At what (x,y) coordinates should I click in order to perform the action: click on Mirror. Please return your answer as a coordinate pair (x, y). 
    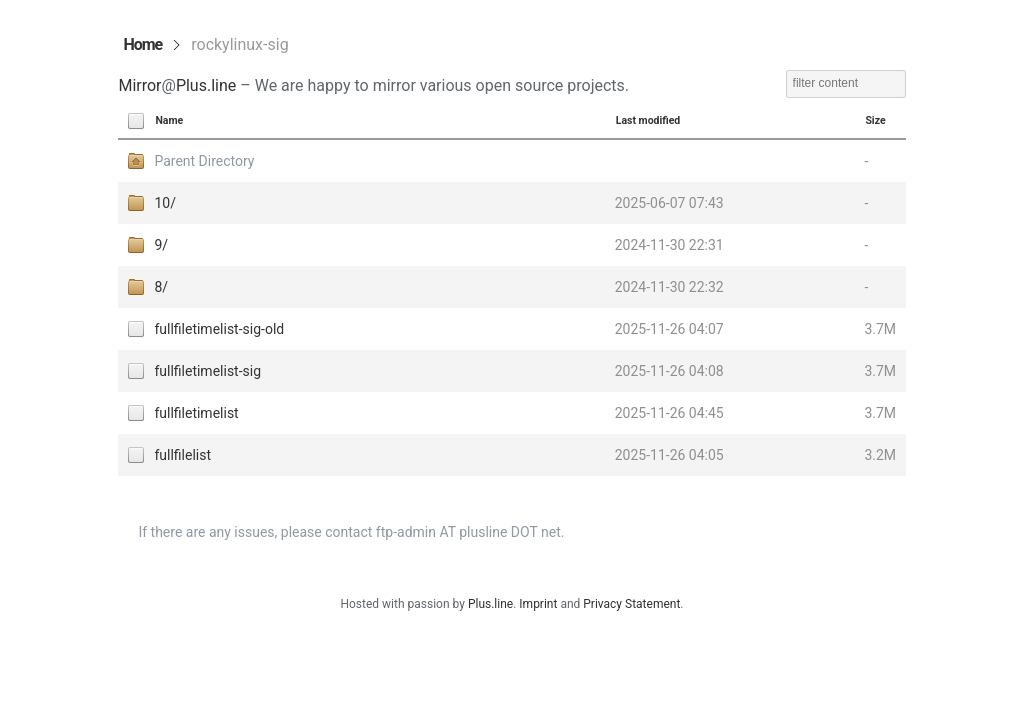
    Looking at the image, I should click on (139, 85).